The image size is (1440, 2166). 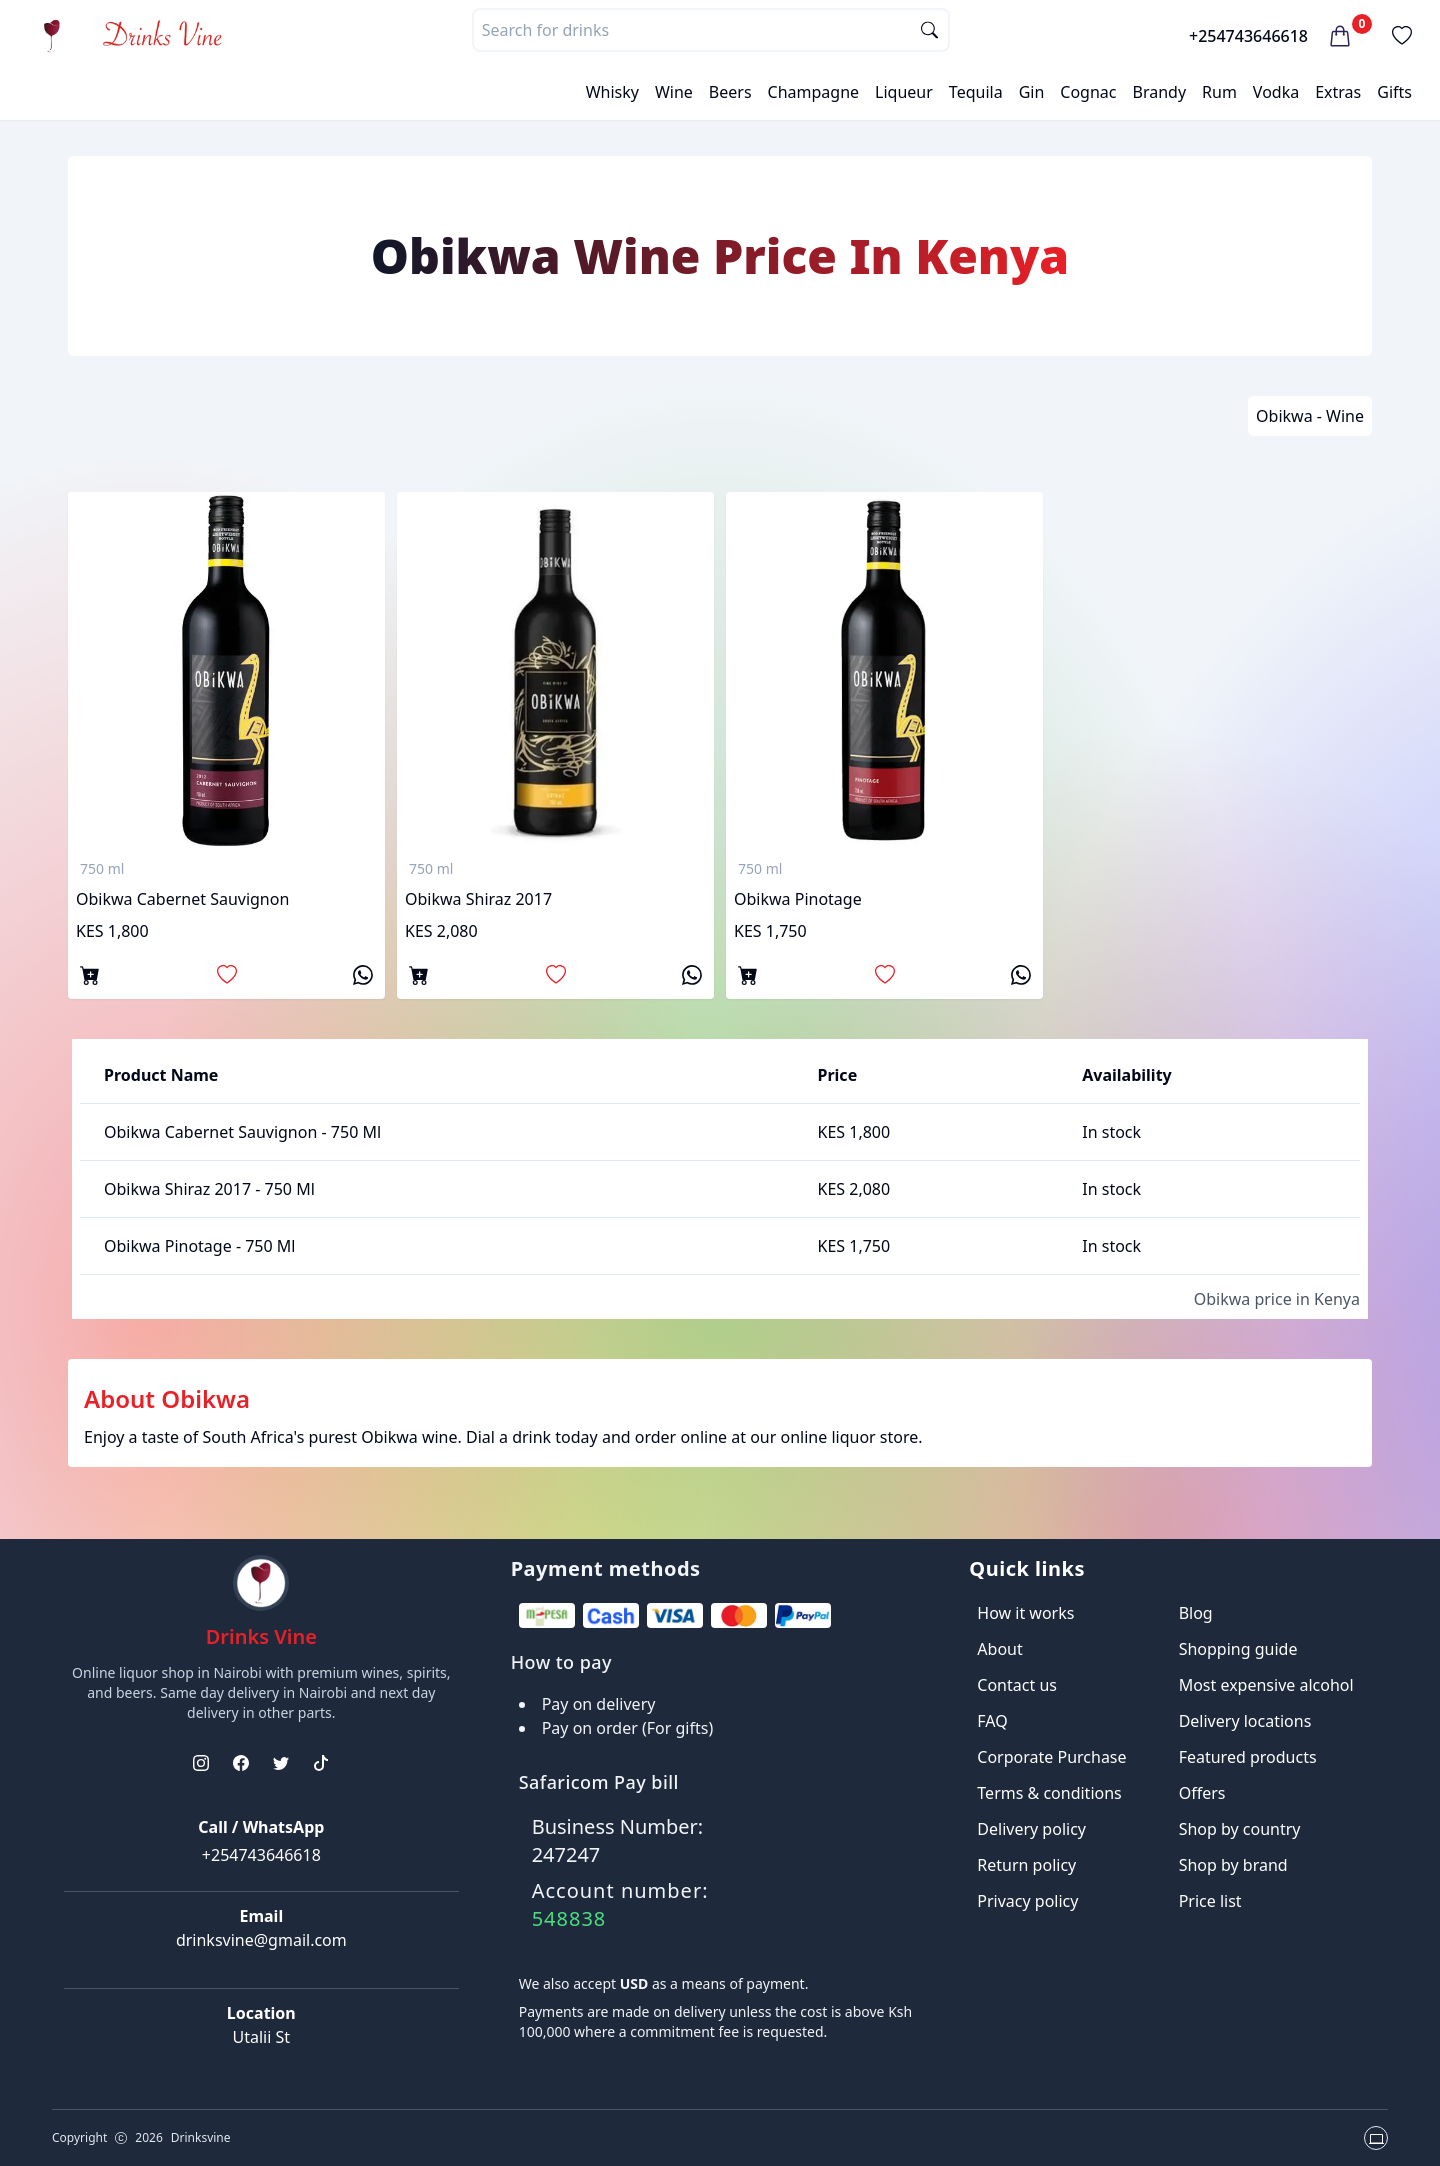 I want to click on Shopping guide, so click(x=1238, y=1649).